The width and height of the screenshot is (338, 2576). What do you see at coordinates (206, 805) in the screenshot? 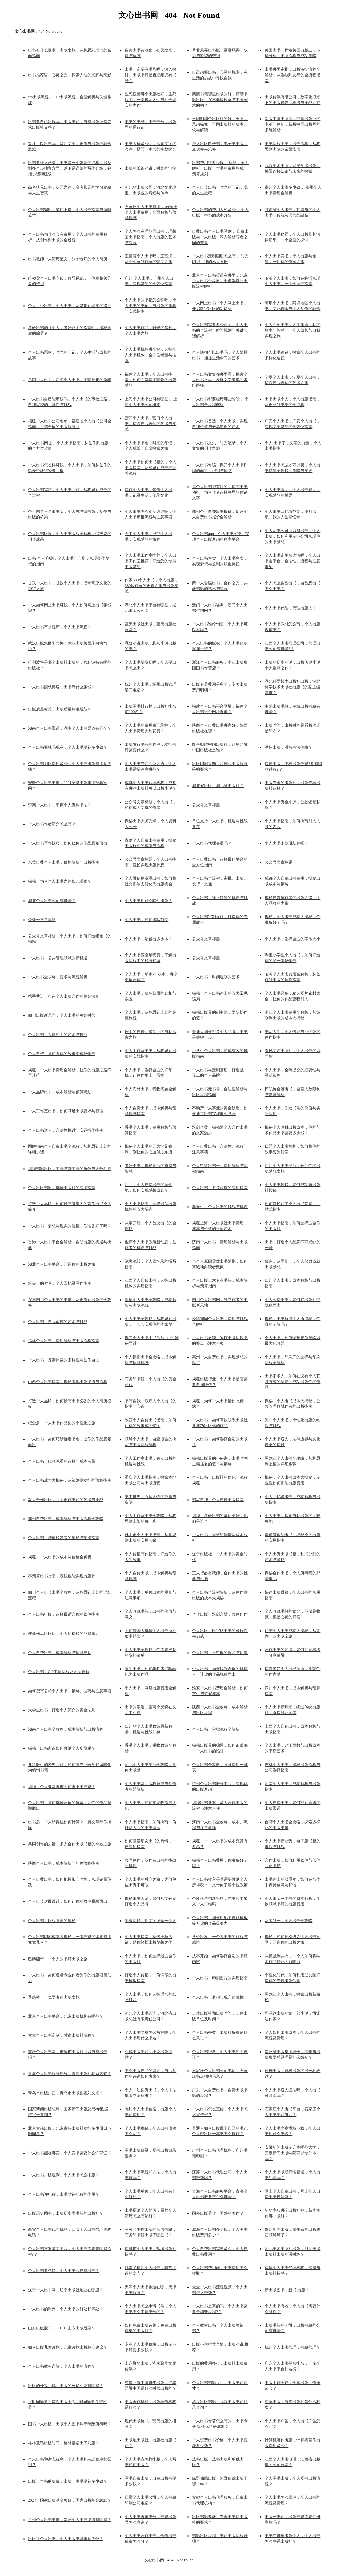
I see `公众号文章标题` at bounding box center [206, 805].